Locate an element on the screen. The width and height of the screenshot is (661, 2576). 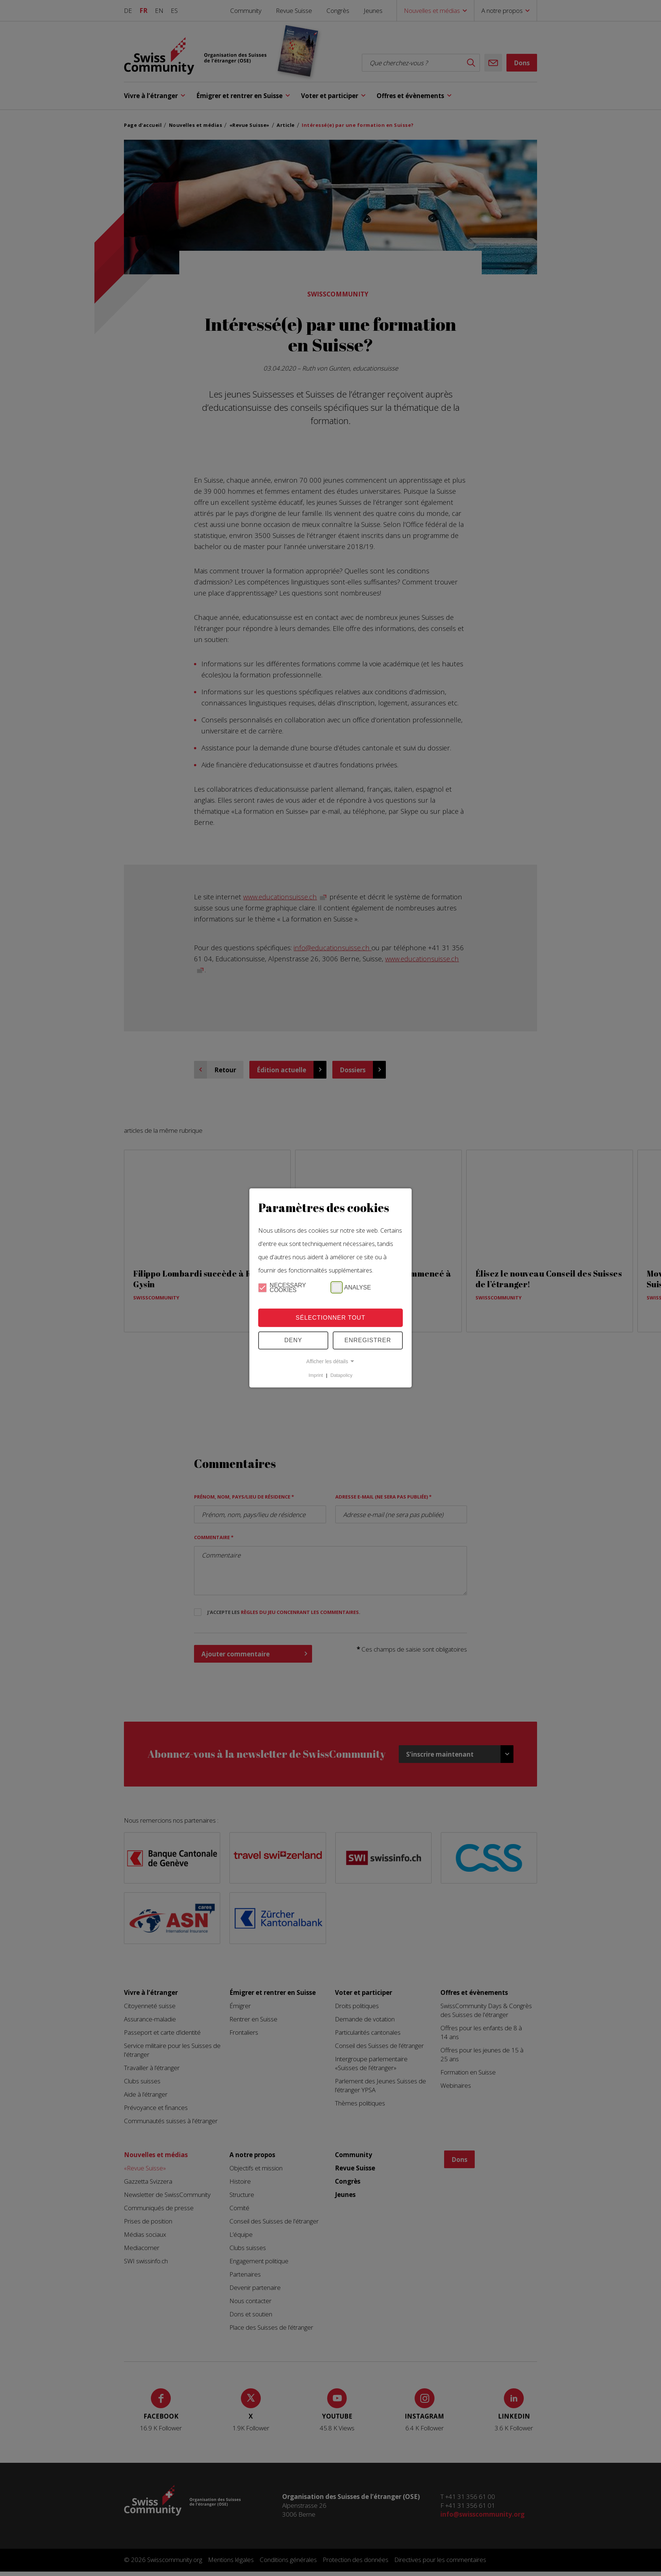
Sélectionner tout is located at coordinates (331, 1318).